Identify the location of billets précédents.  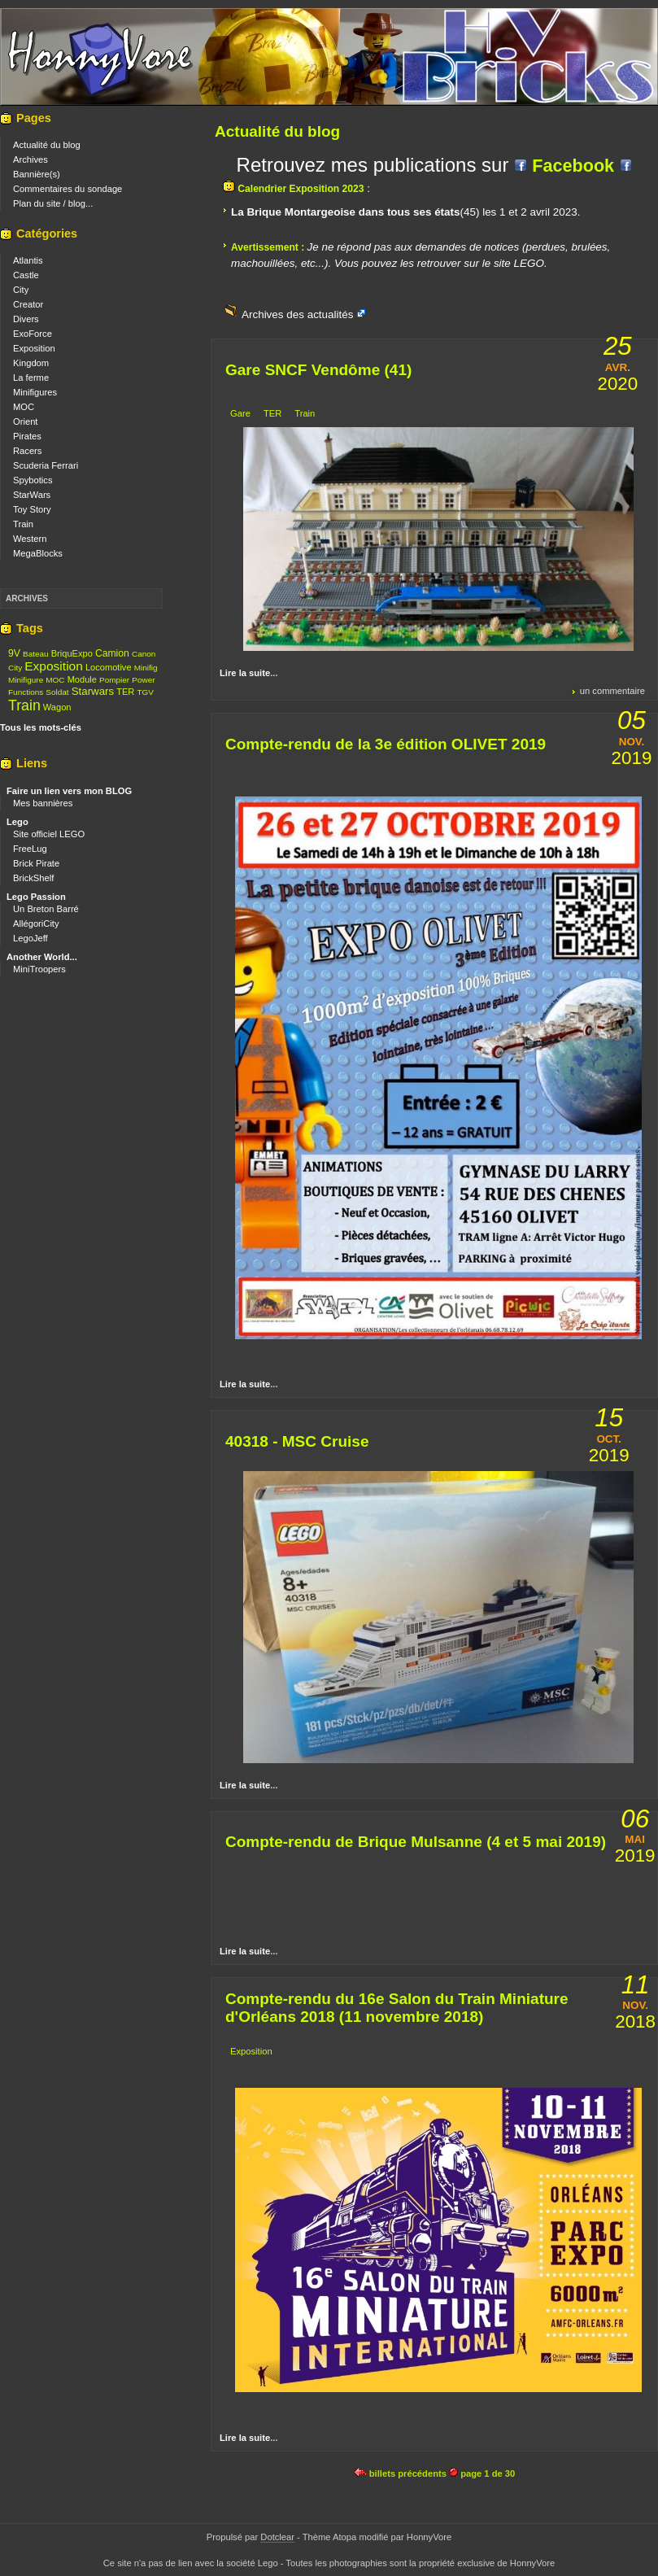
(400, 2473).